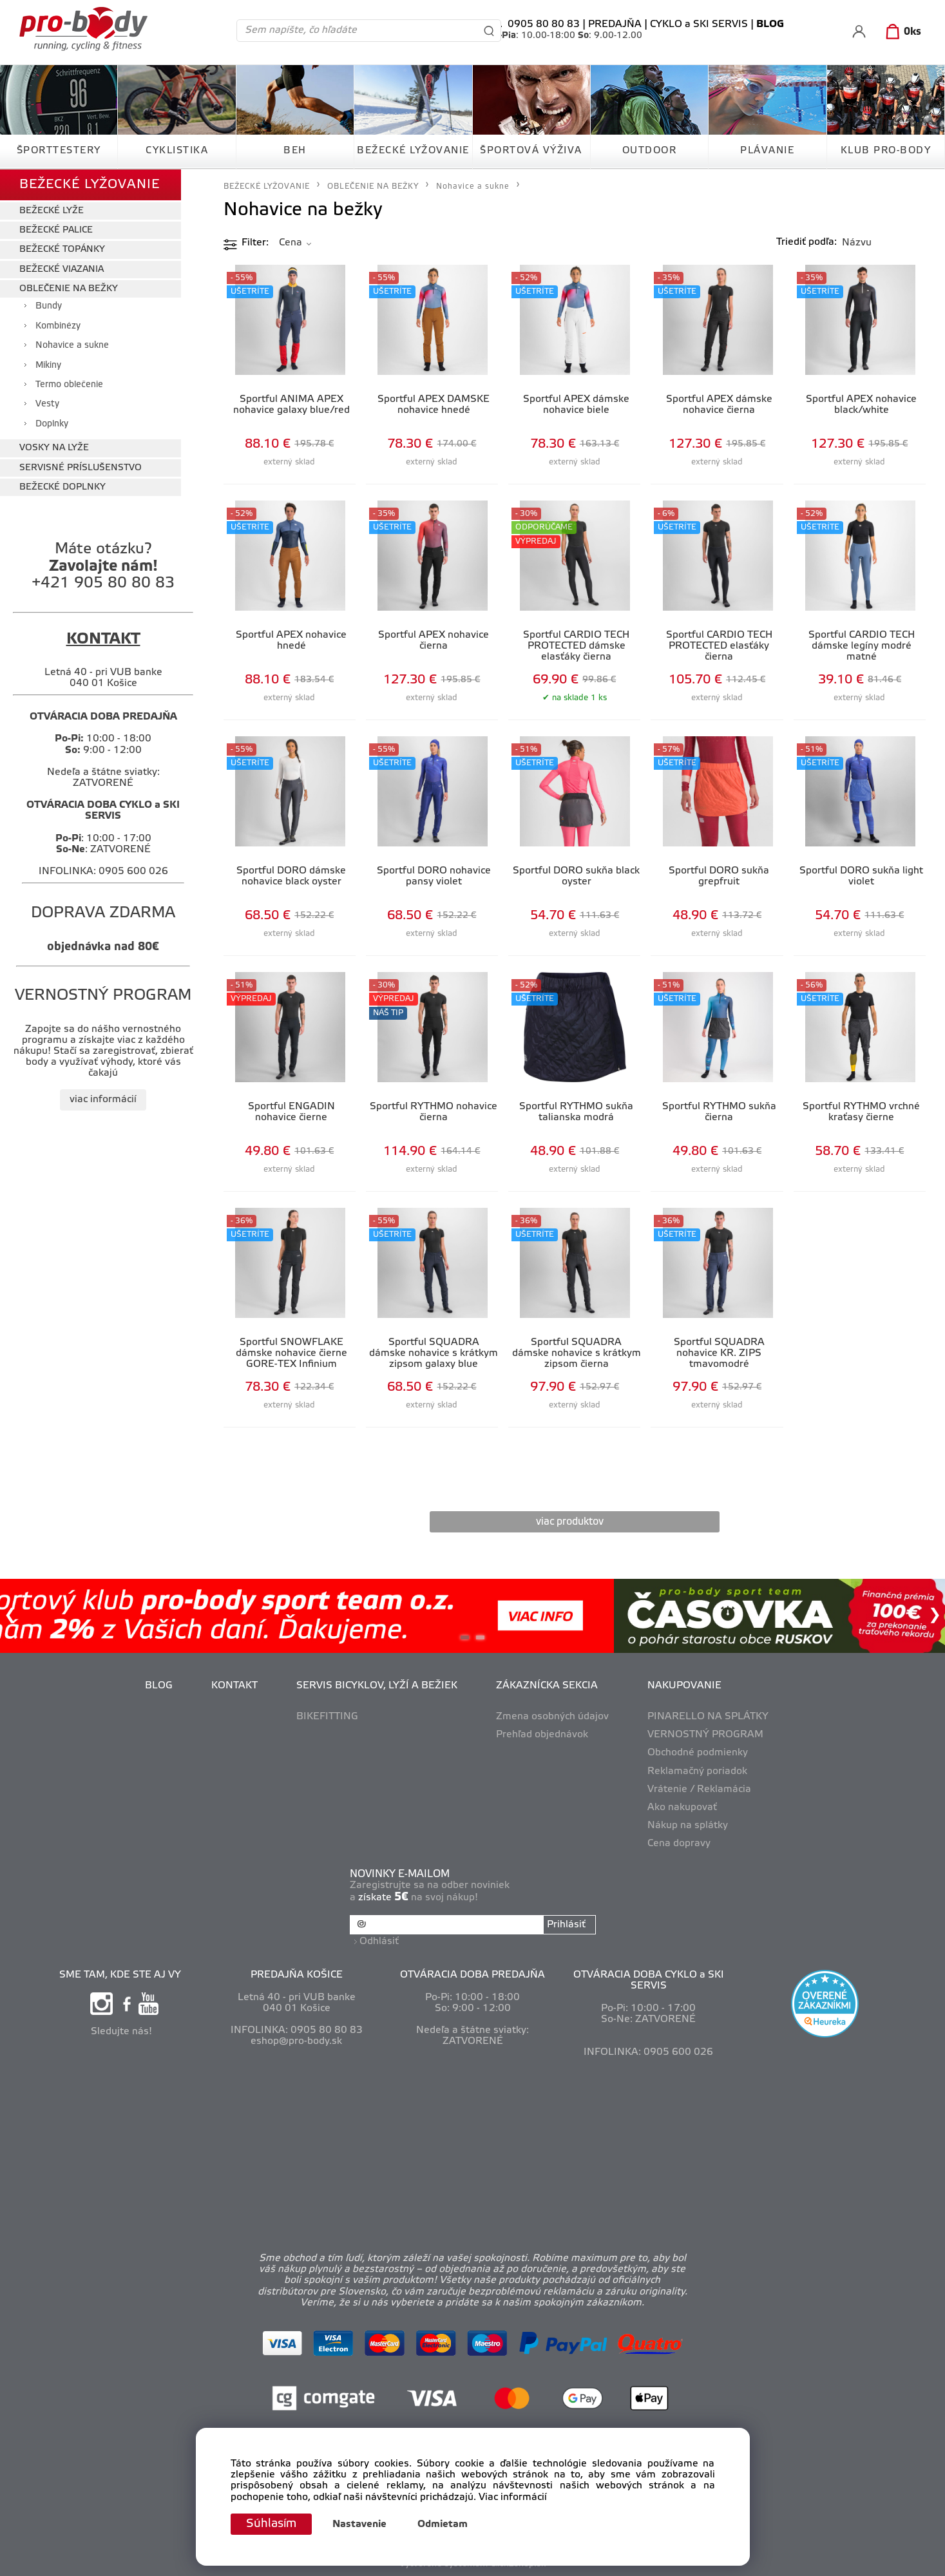 The image size is (945, 2576). Describe the element at coordinates (682, 1807) in the screenshot. I see `Ako nakupovať` at that location.